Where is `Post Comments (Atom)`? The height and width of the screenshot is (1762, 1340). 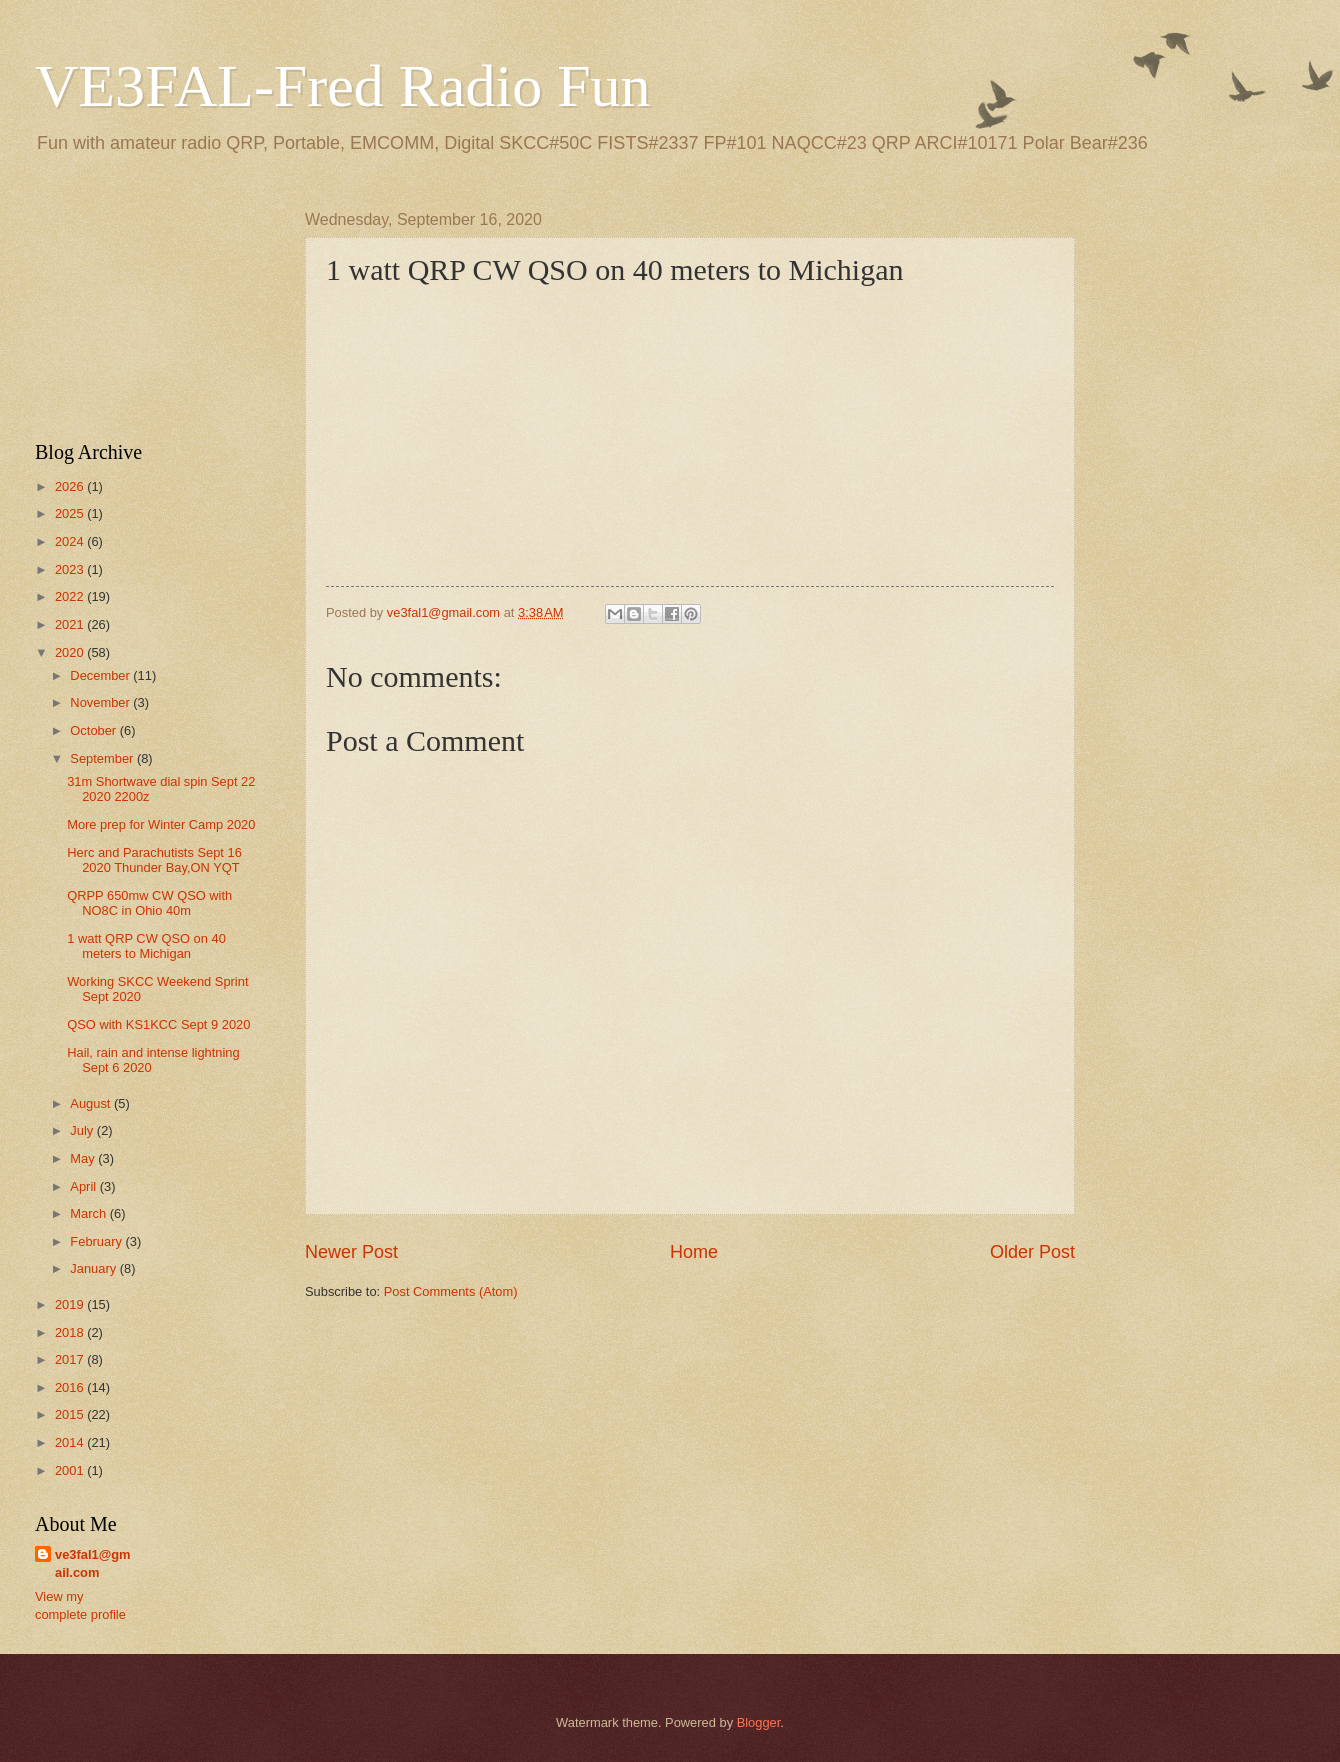 Post Comments (Atom) is located at coordinates (451, 1291).